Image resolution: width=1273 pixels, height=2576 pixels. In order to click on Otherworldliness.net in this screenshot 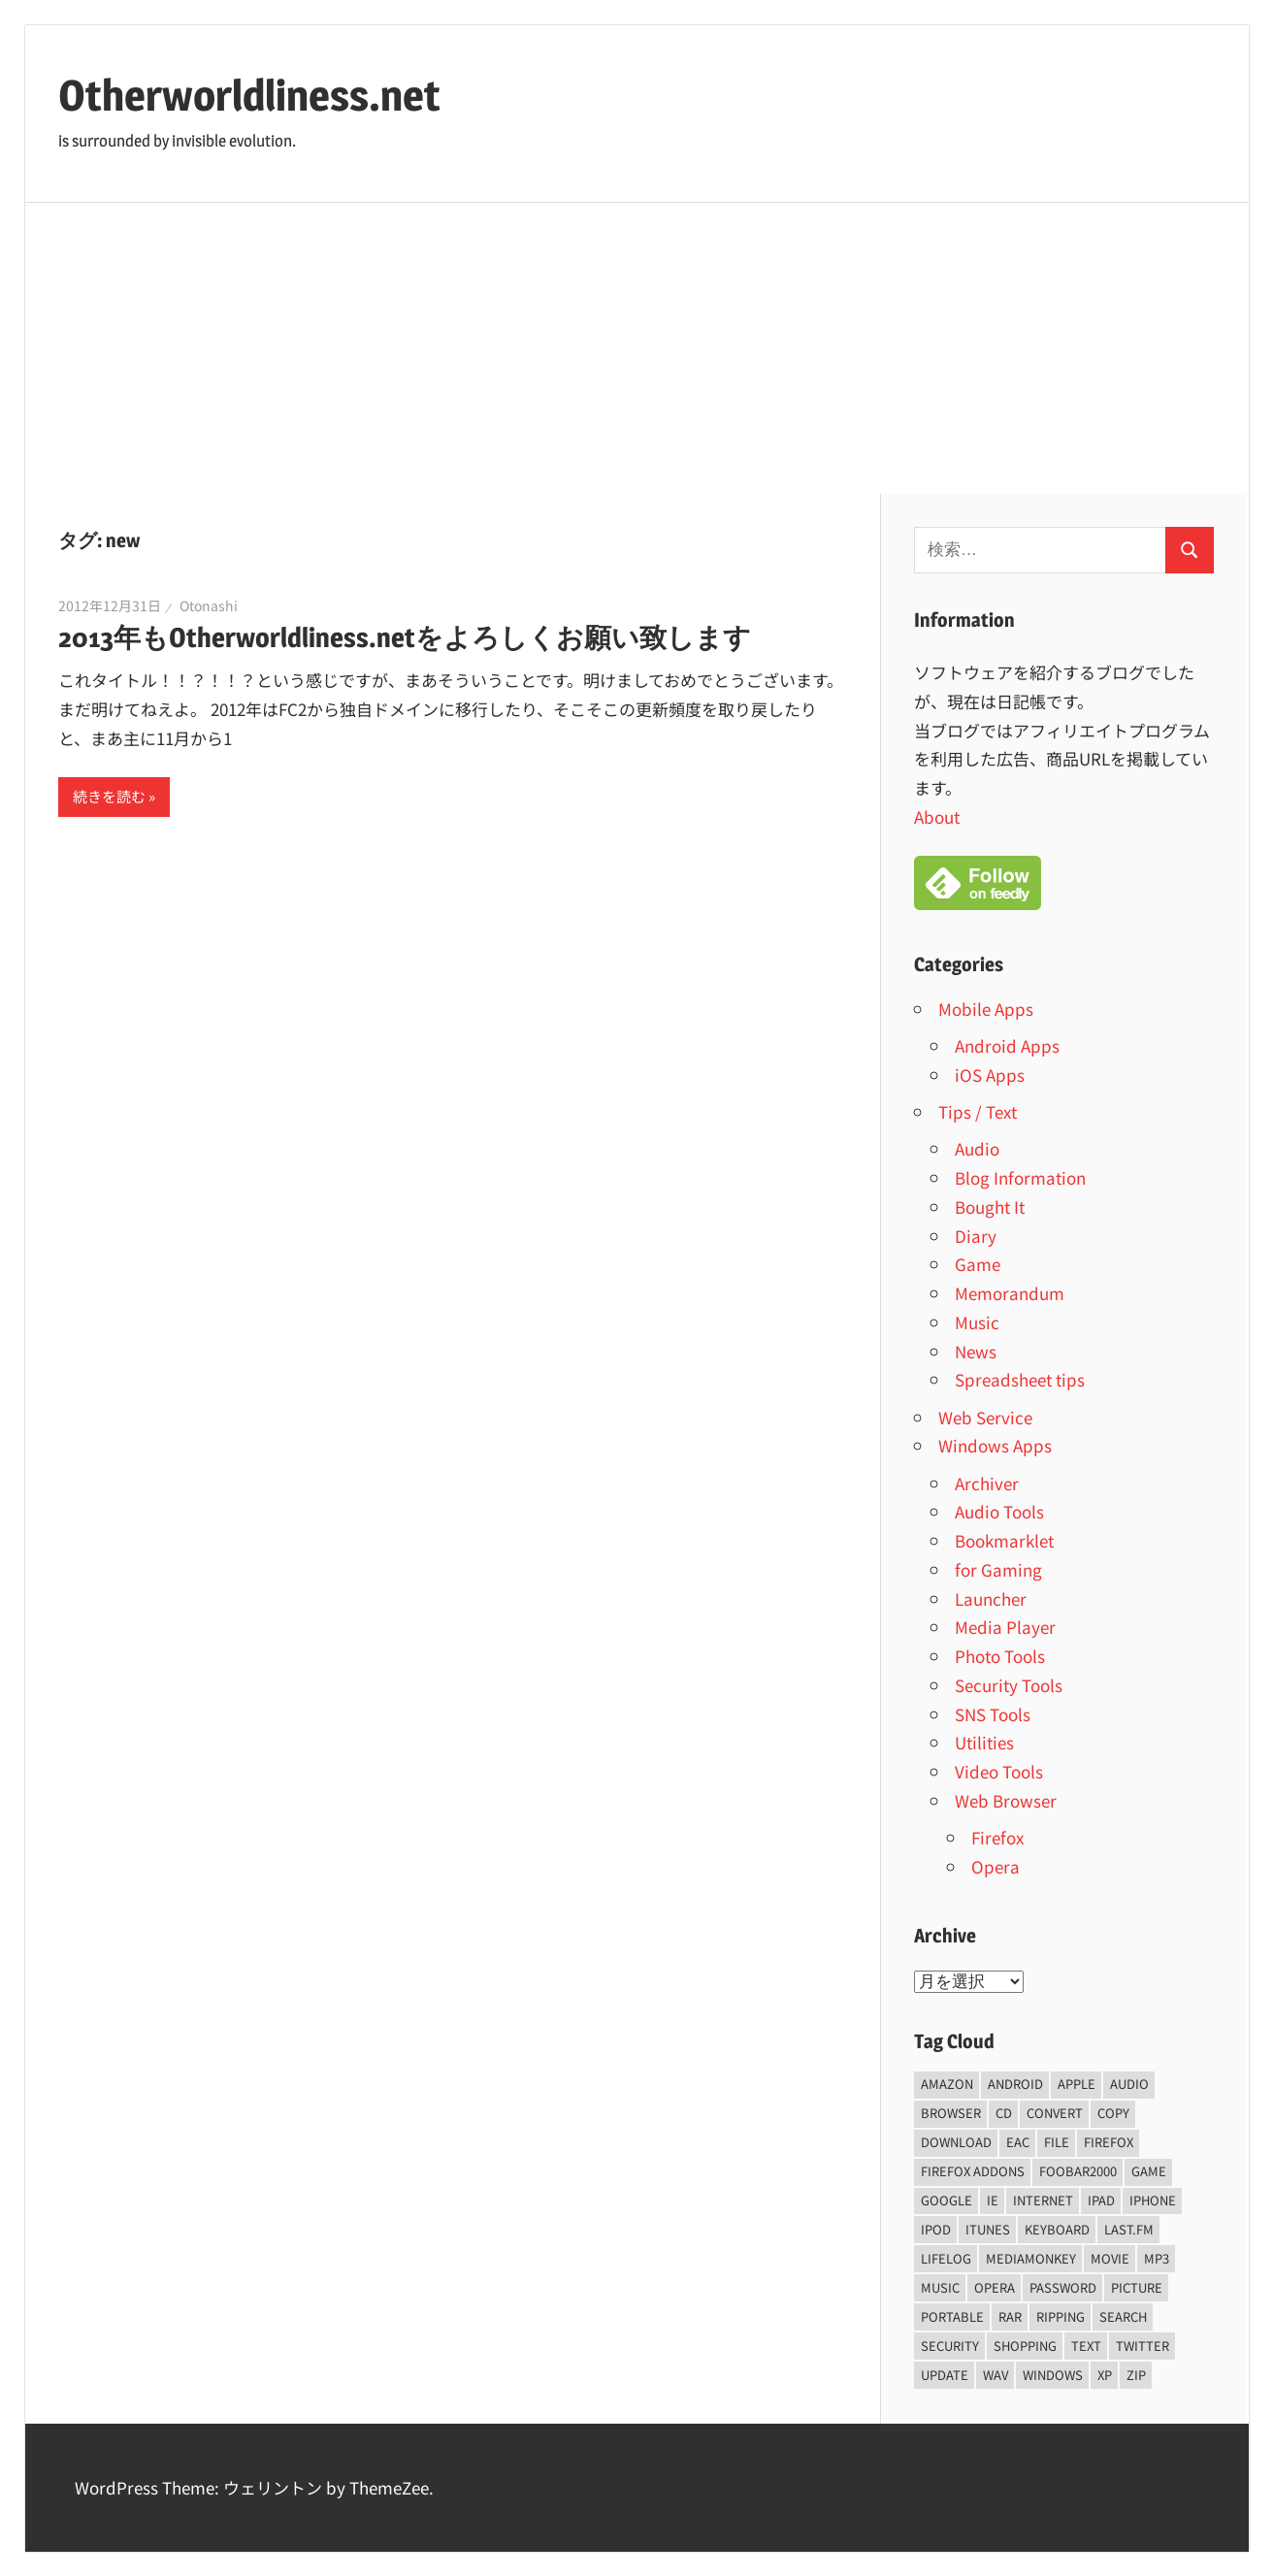, I will do `click(249, 95)`.